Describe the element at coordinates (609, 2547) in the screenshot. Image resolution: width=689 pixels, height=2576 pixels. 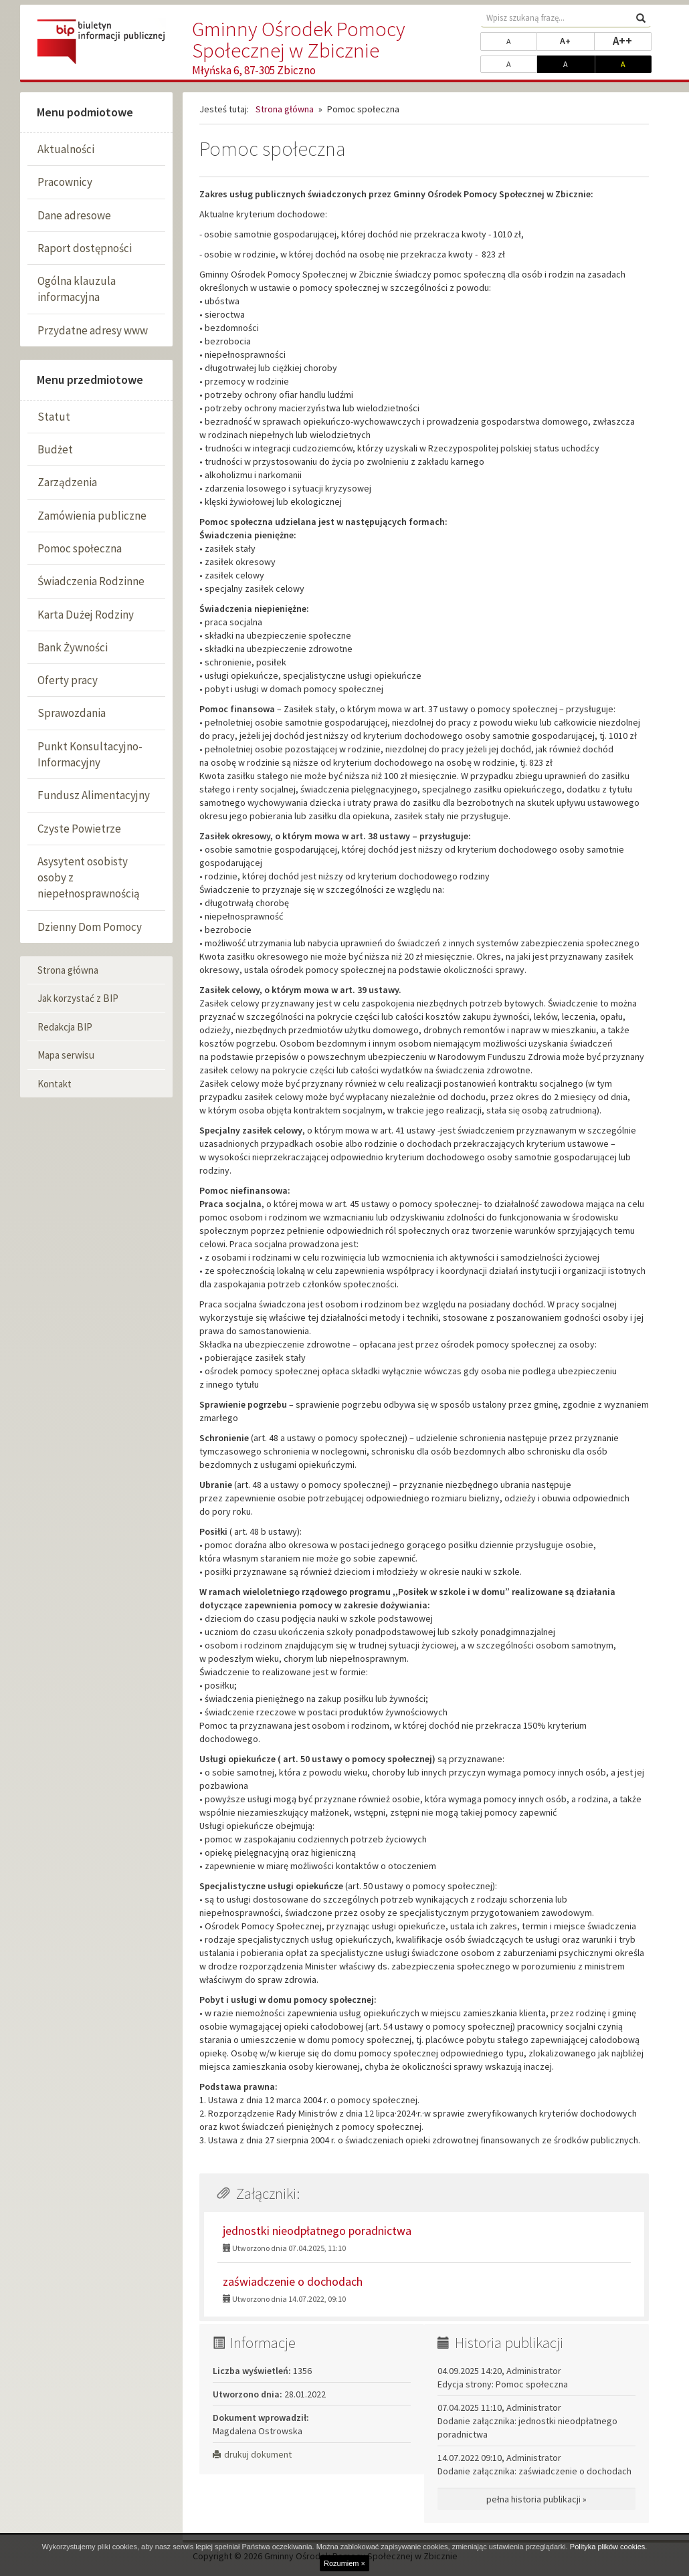
I see `Polityka plików cookies.` at that location.